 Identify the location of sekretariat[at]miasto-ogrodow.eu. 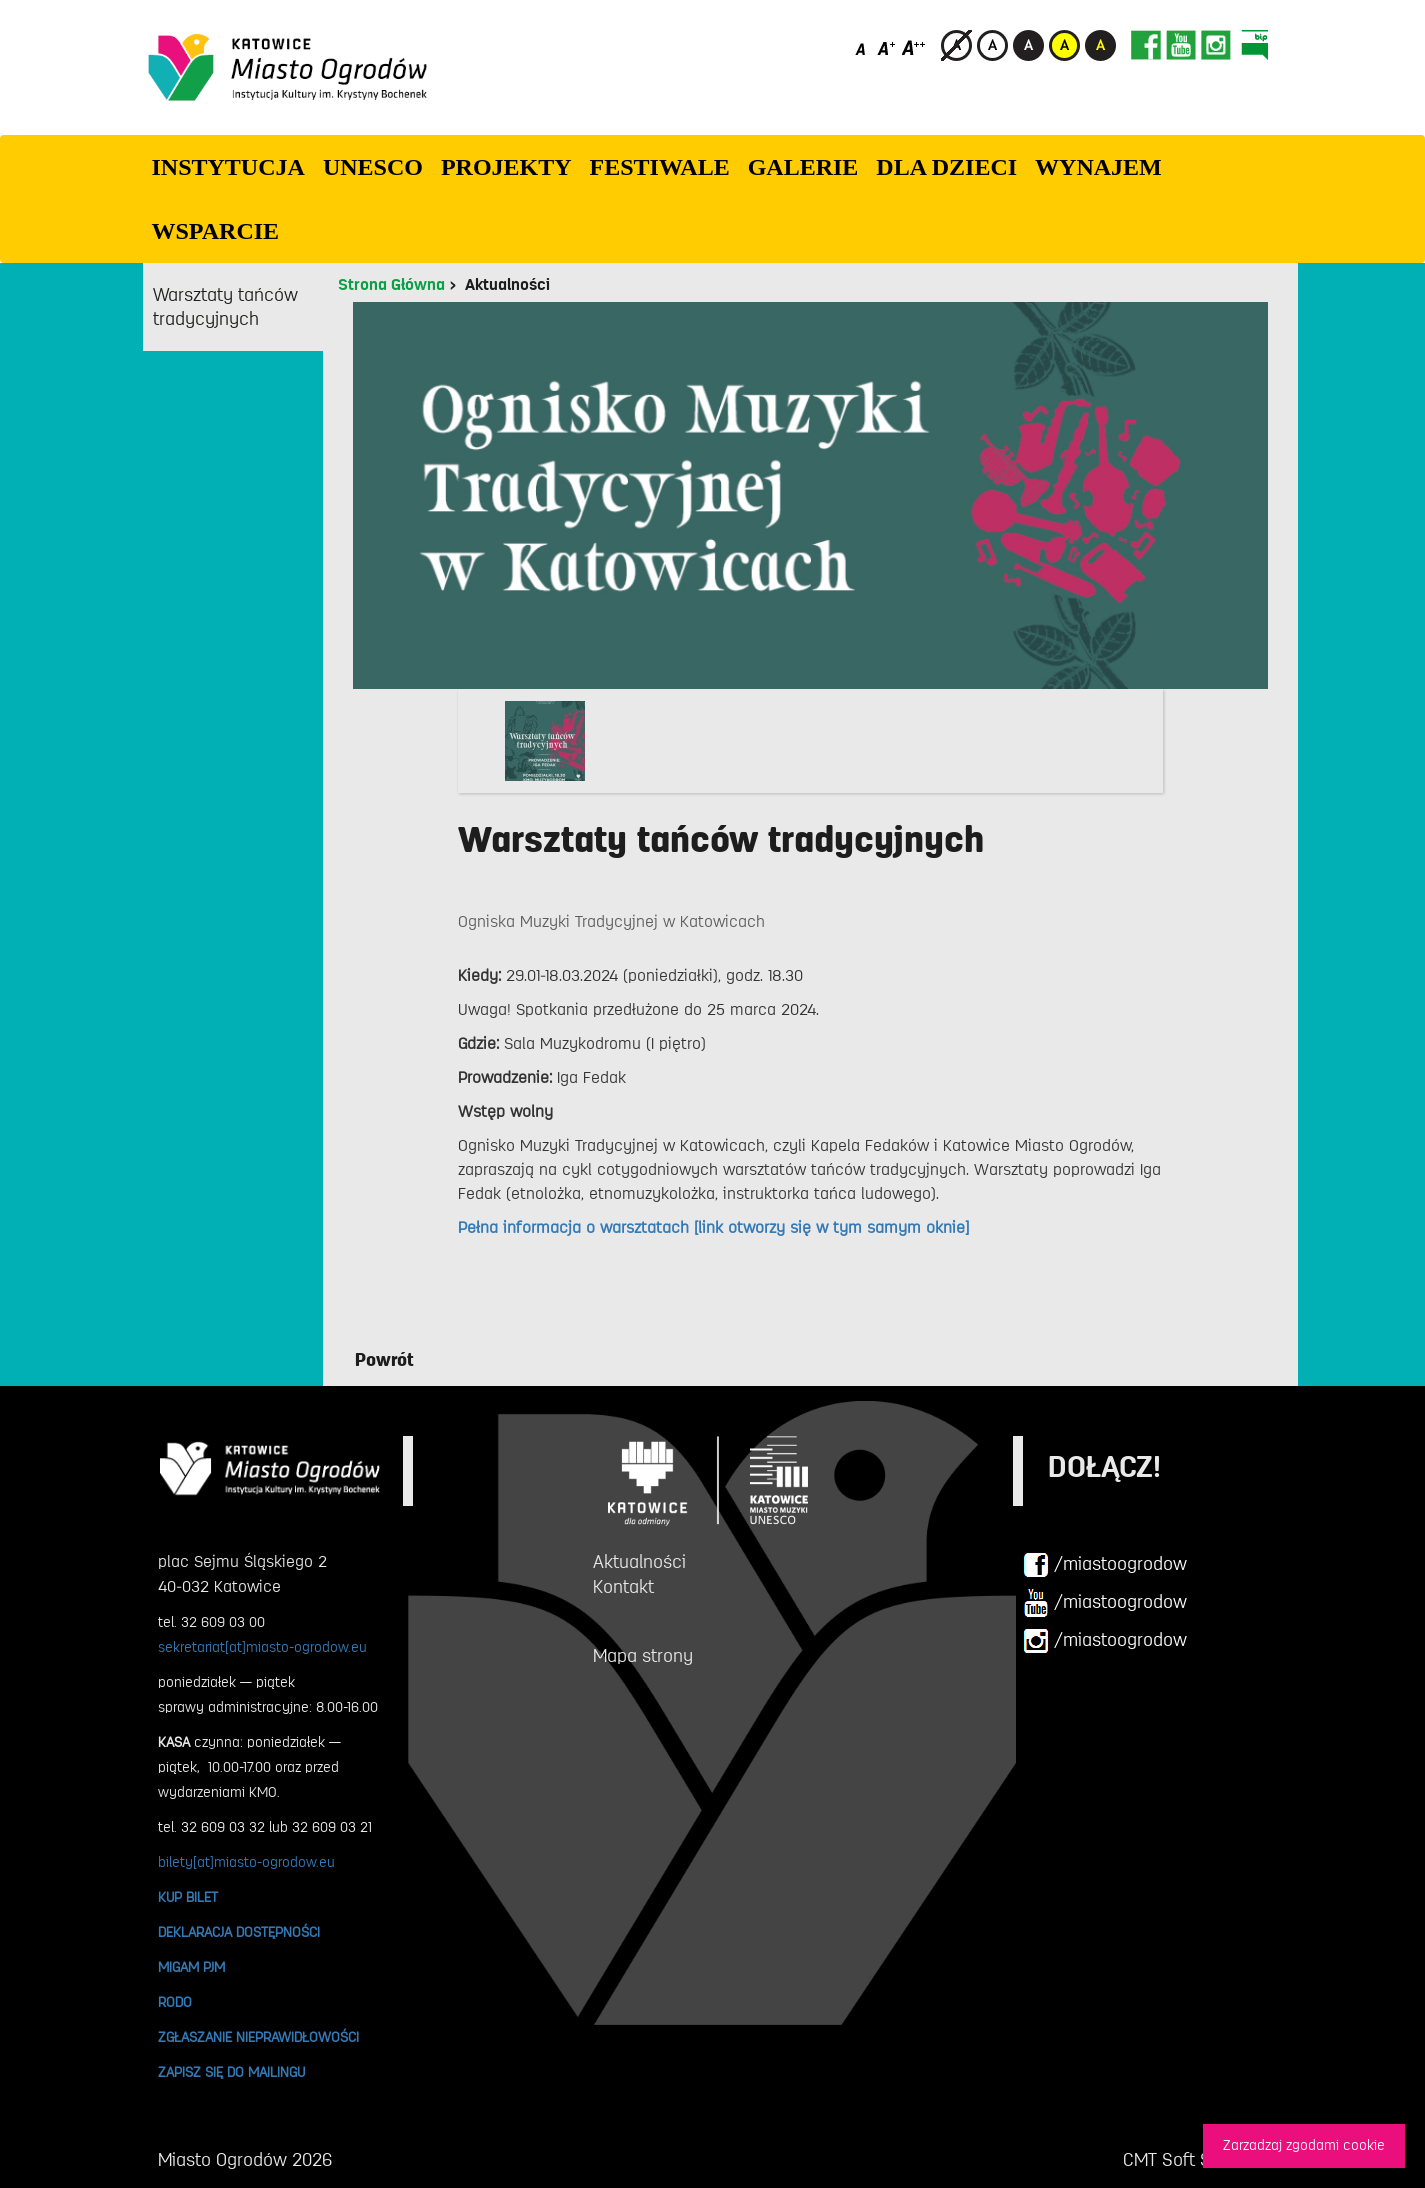
(262, 1647).